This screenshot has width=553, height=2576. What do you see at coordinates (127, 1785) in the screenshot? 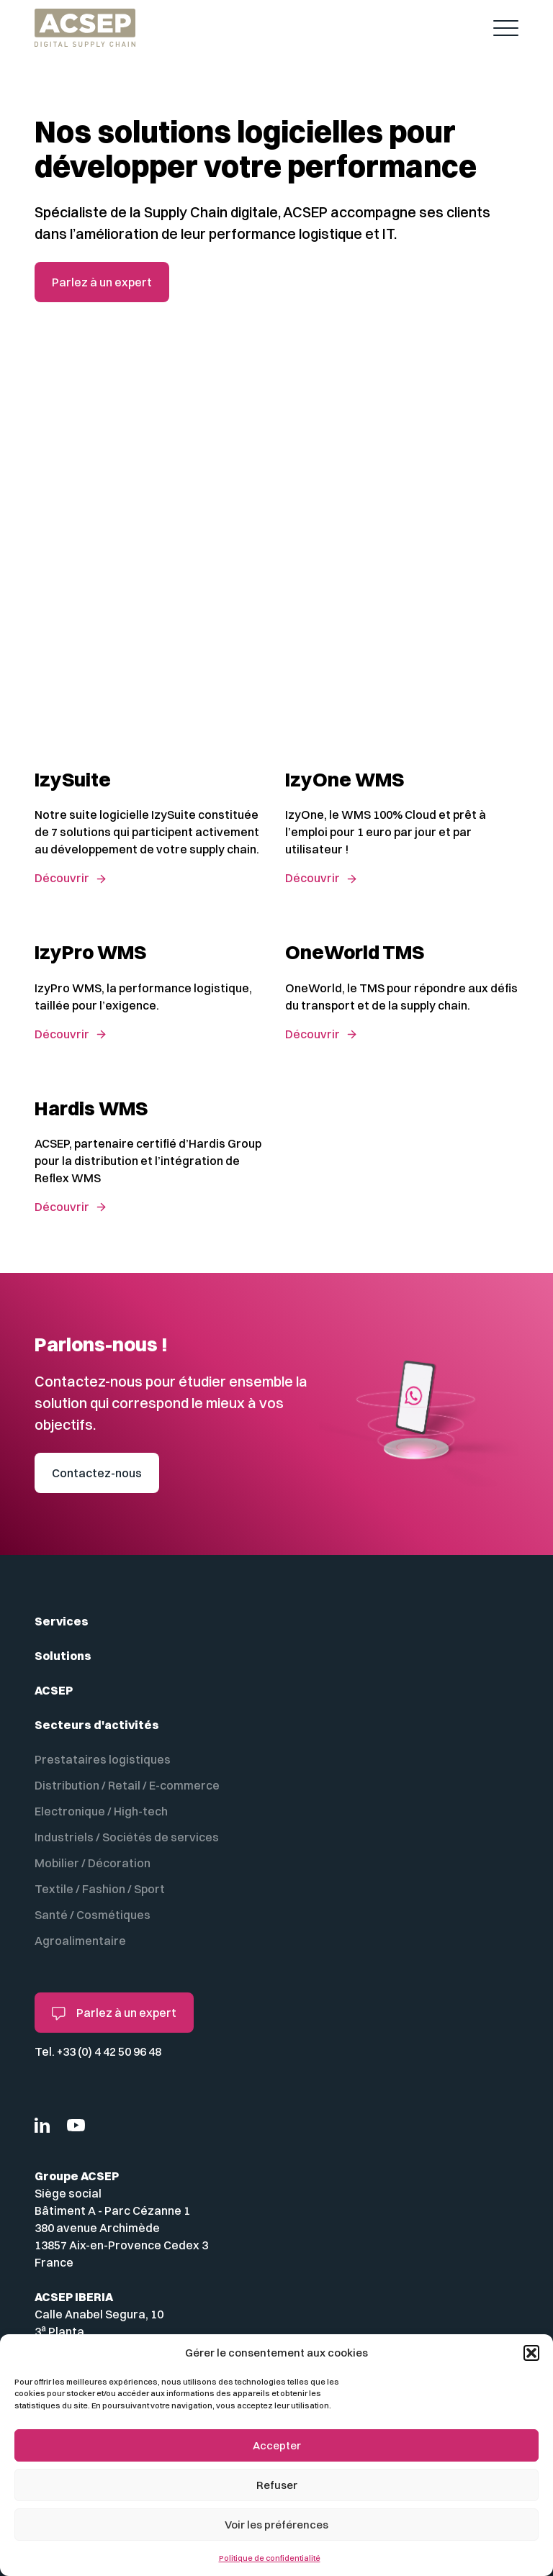
I see `Distribution / Retail / E-commerce` at bounding box center [127, 1785].